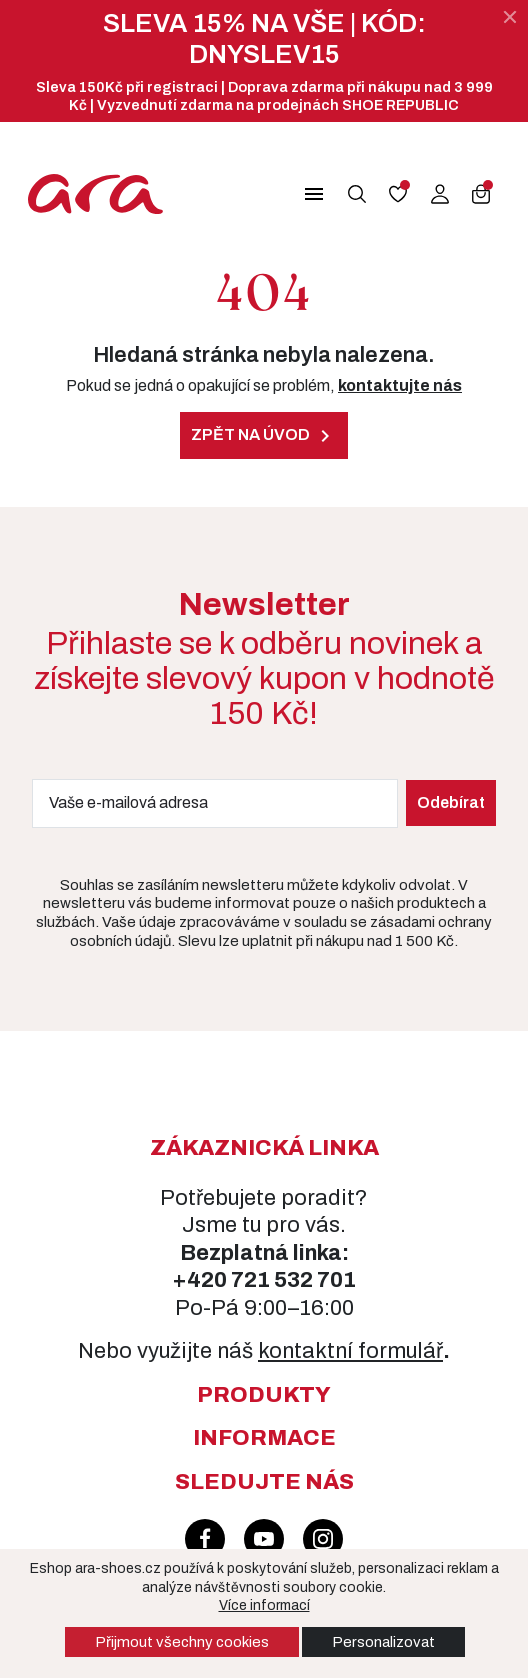  I want to click on [button], so click(304, 194).